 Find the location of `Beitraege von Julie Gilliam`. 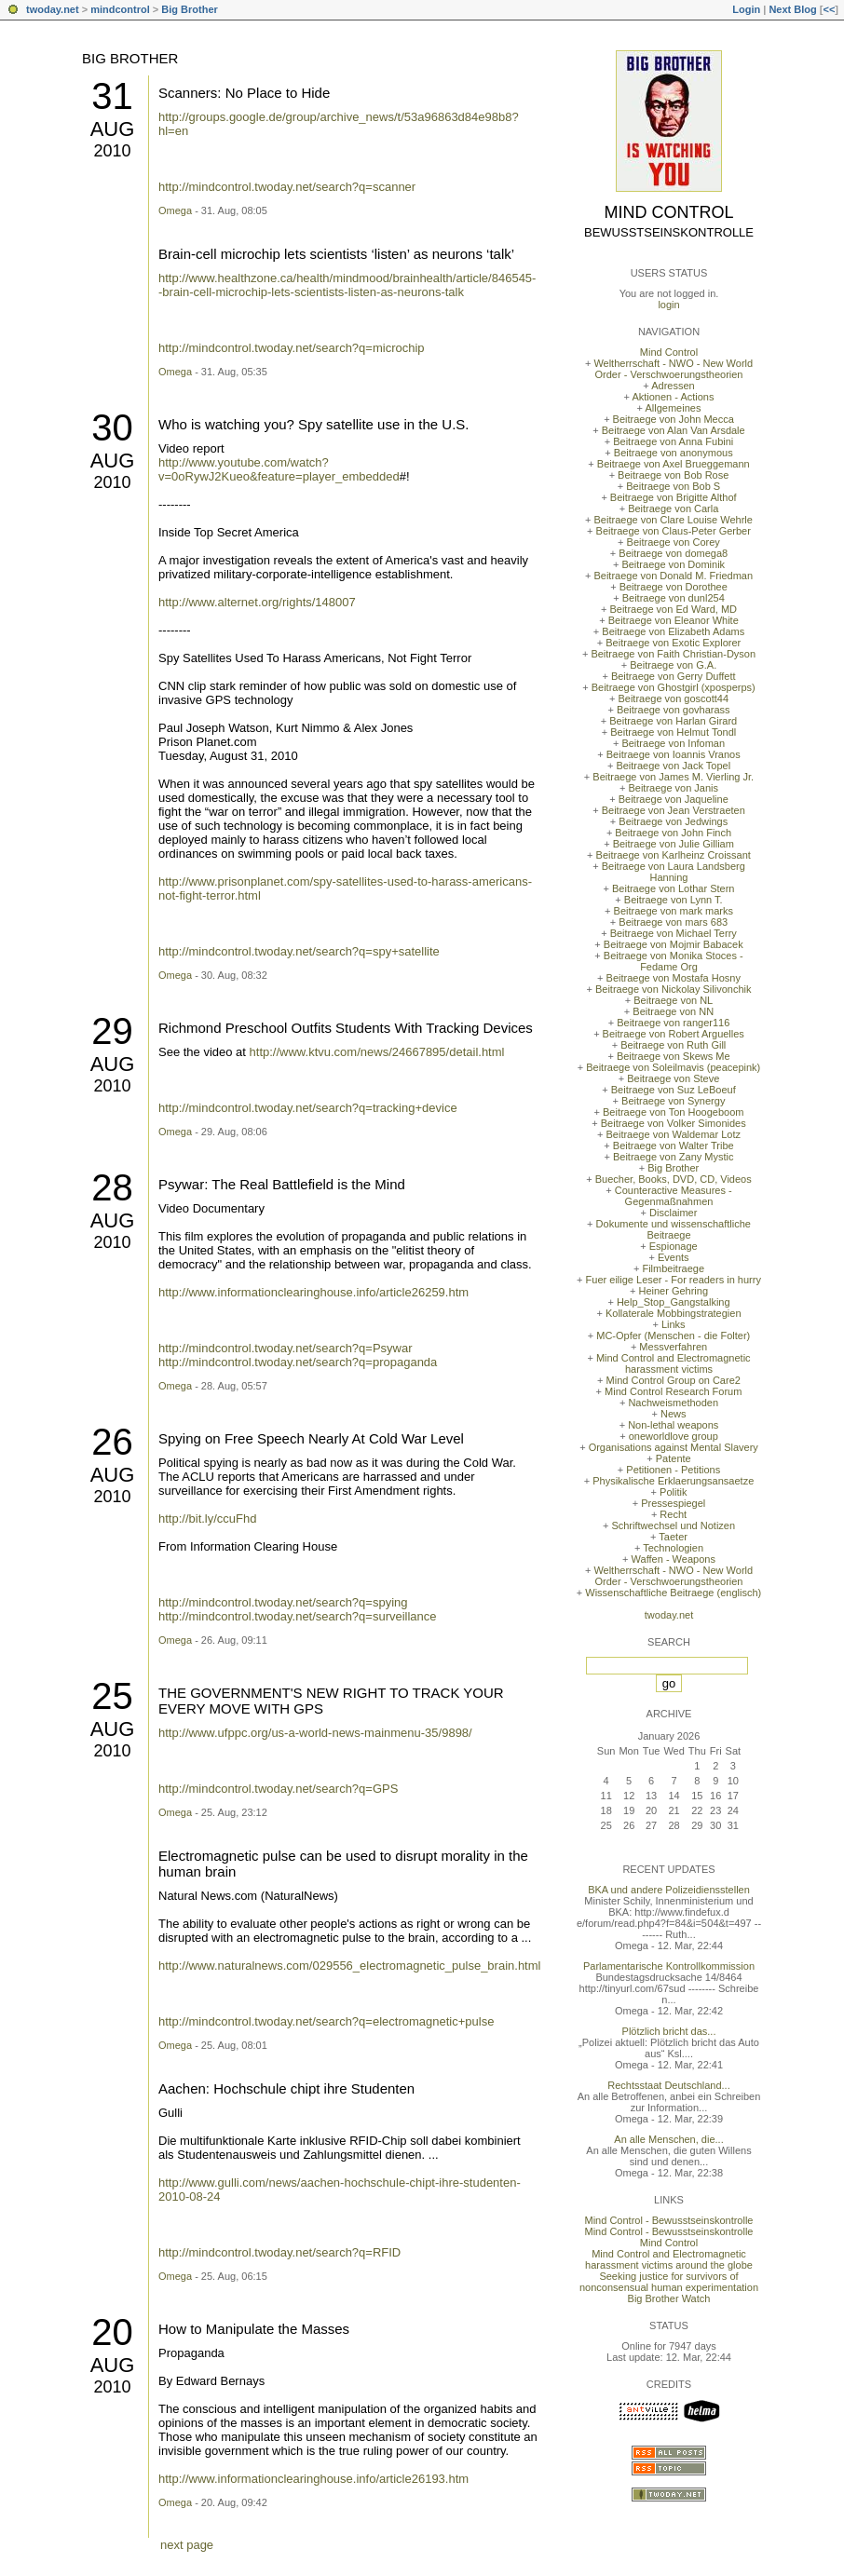

Beitraege von Julie Gilliam is located at coordinates (673, 843).